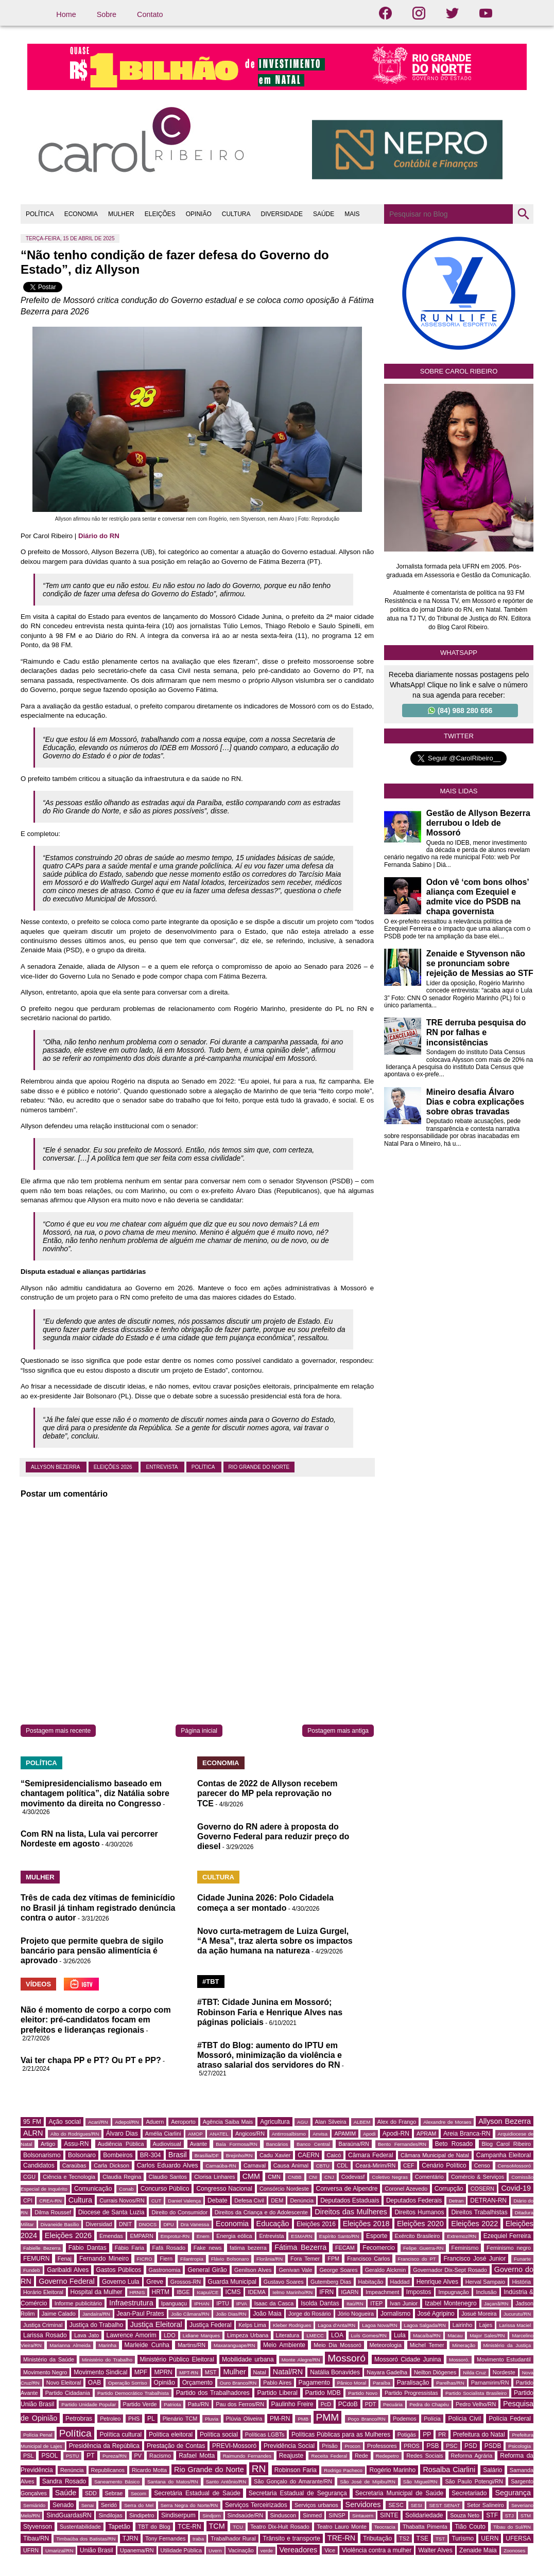 Image resolution: width=554 pixels, height=2576 pixels. Describe the element at coordinates (233, 2292) in the screenshot. I see `ICMS` at that location.